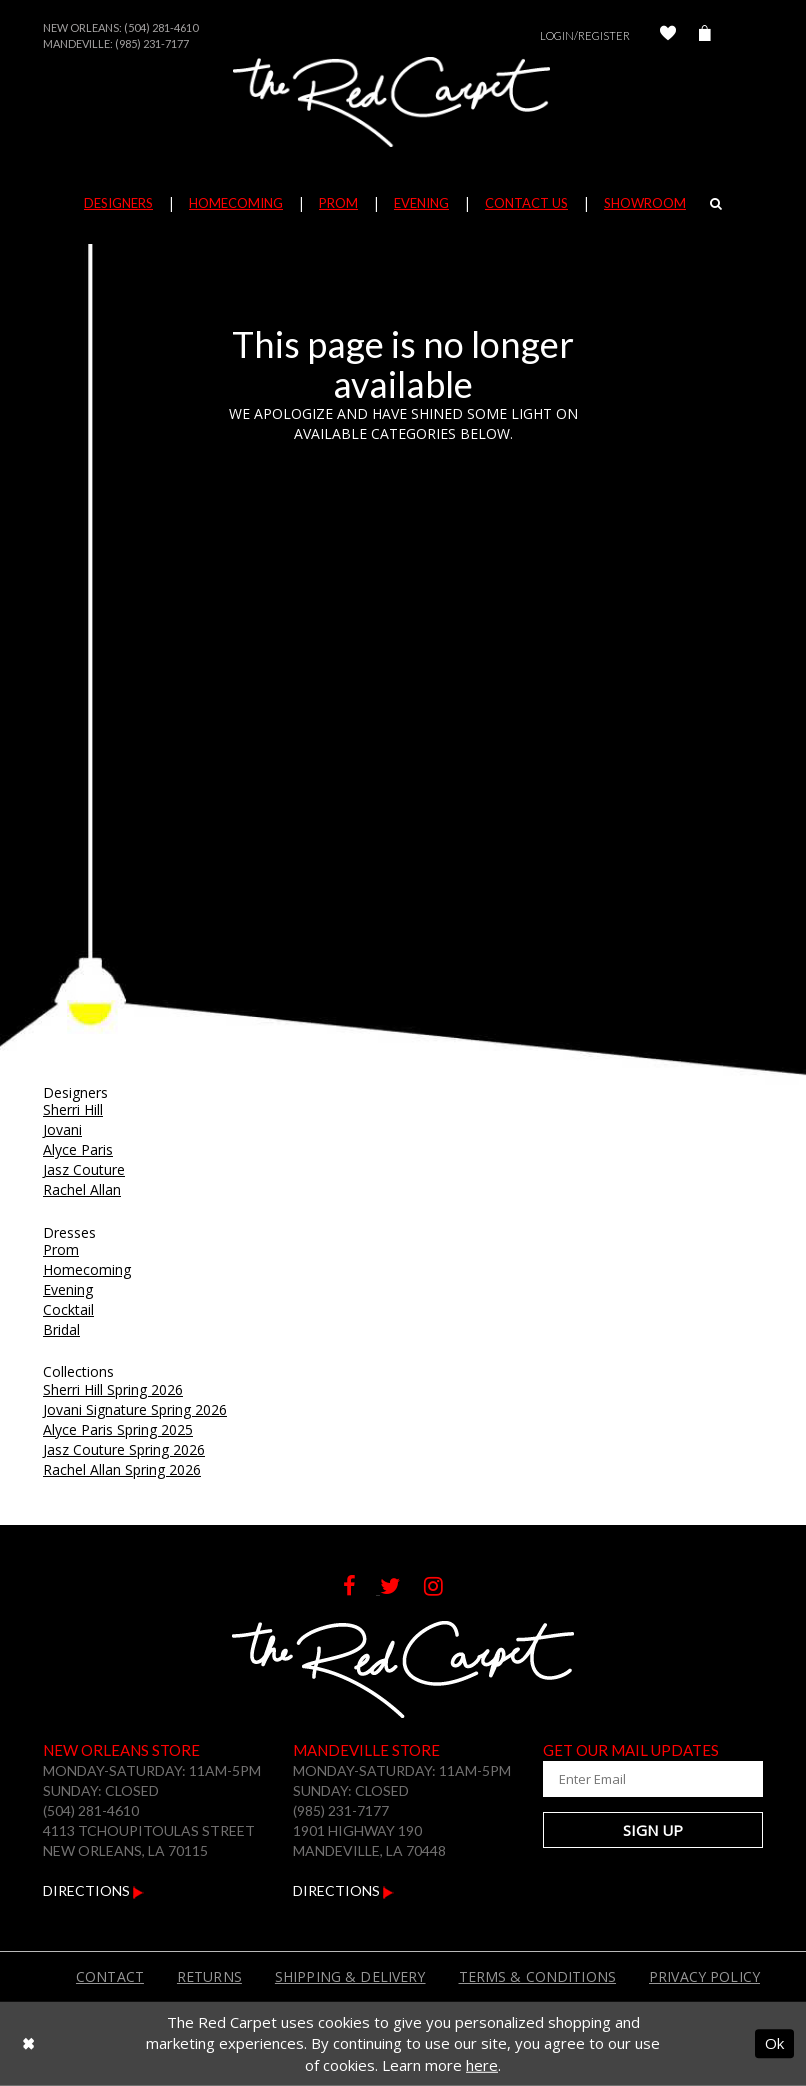  What do you see at coordinates (538, 1976) in the screenshot?
I see `Terms & Conditions` at bounding box center [538, 1976].